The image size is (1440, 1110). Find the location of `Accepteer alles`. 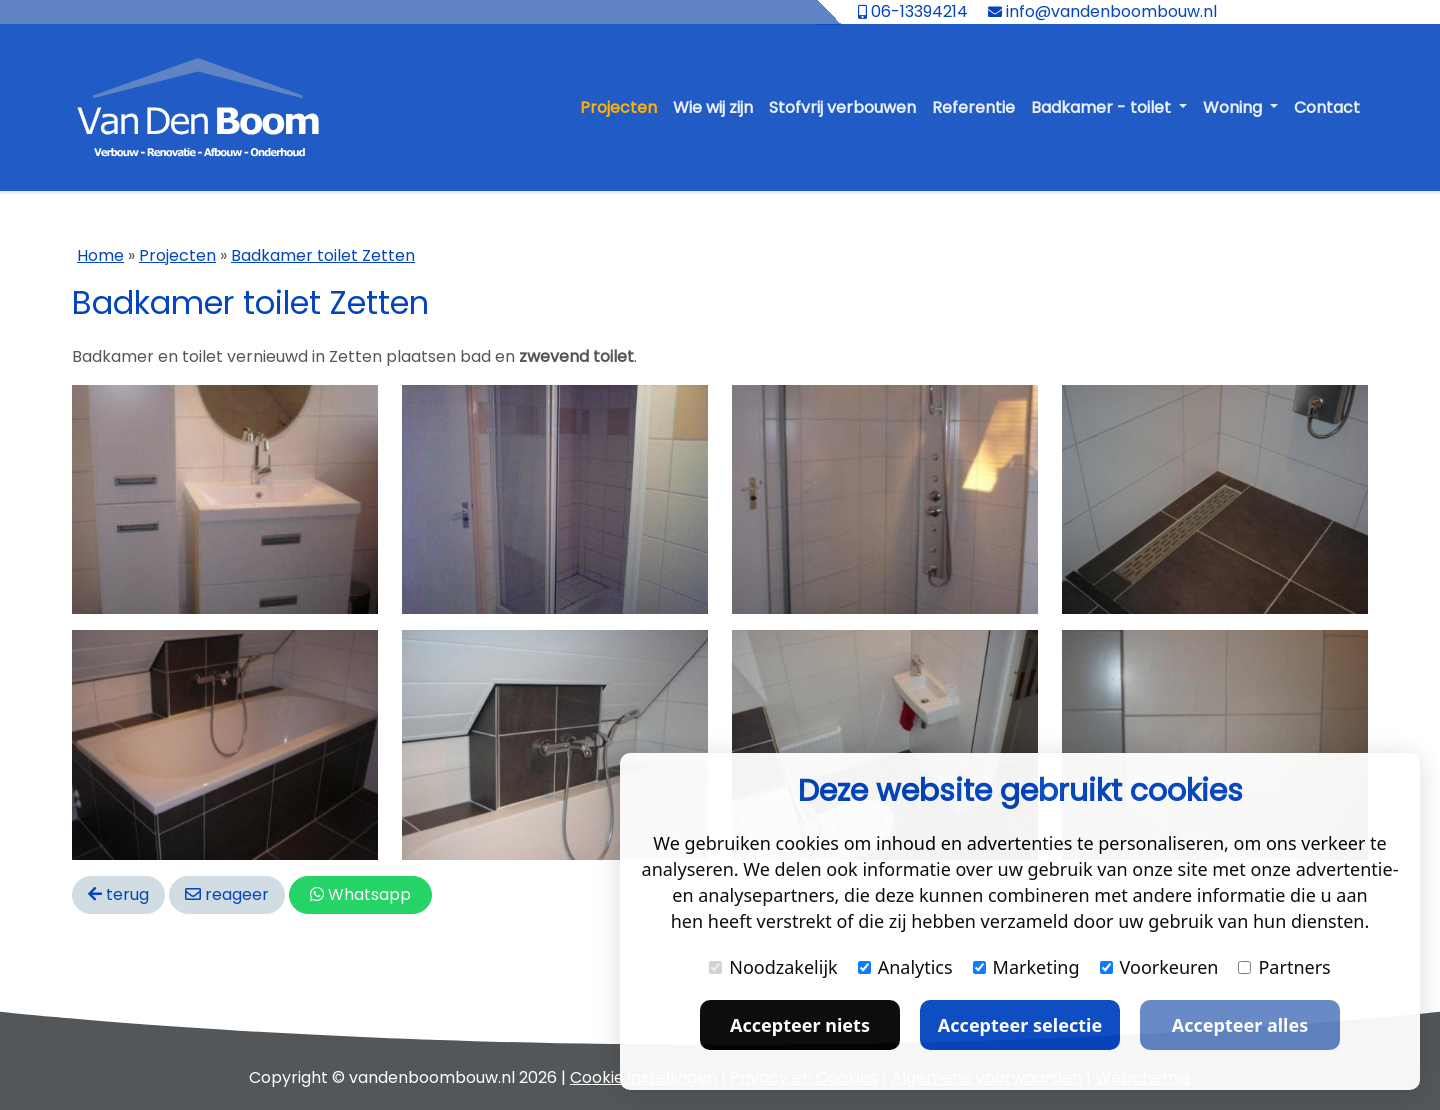

Accepteer alles is located at coordinates (1240, 1025).